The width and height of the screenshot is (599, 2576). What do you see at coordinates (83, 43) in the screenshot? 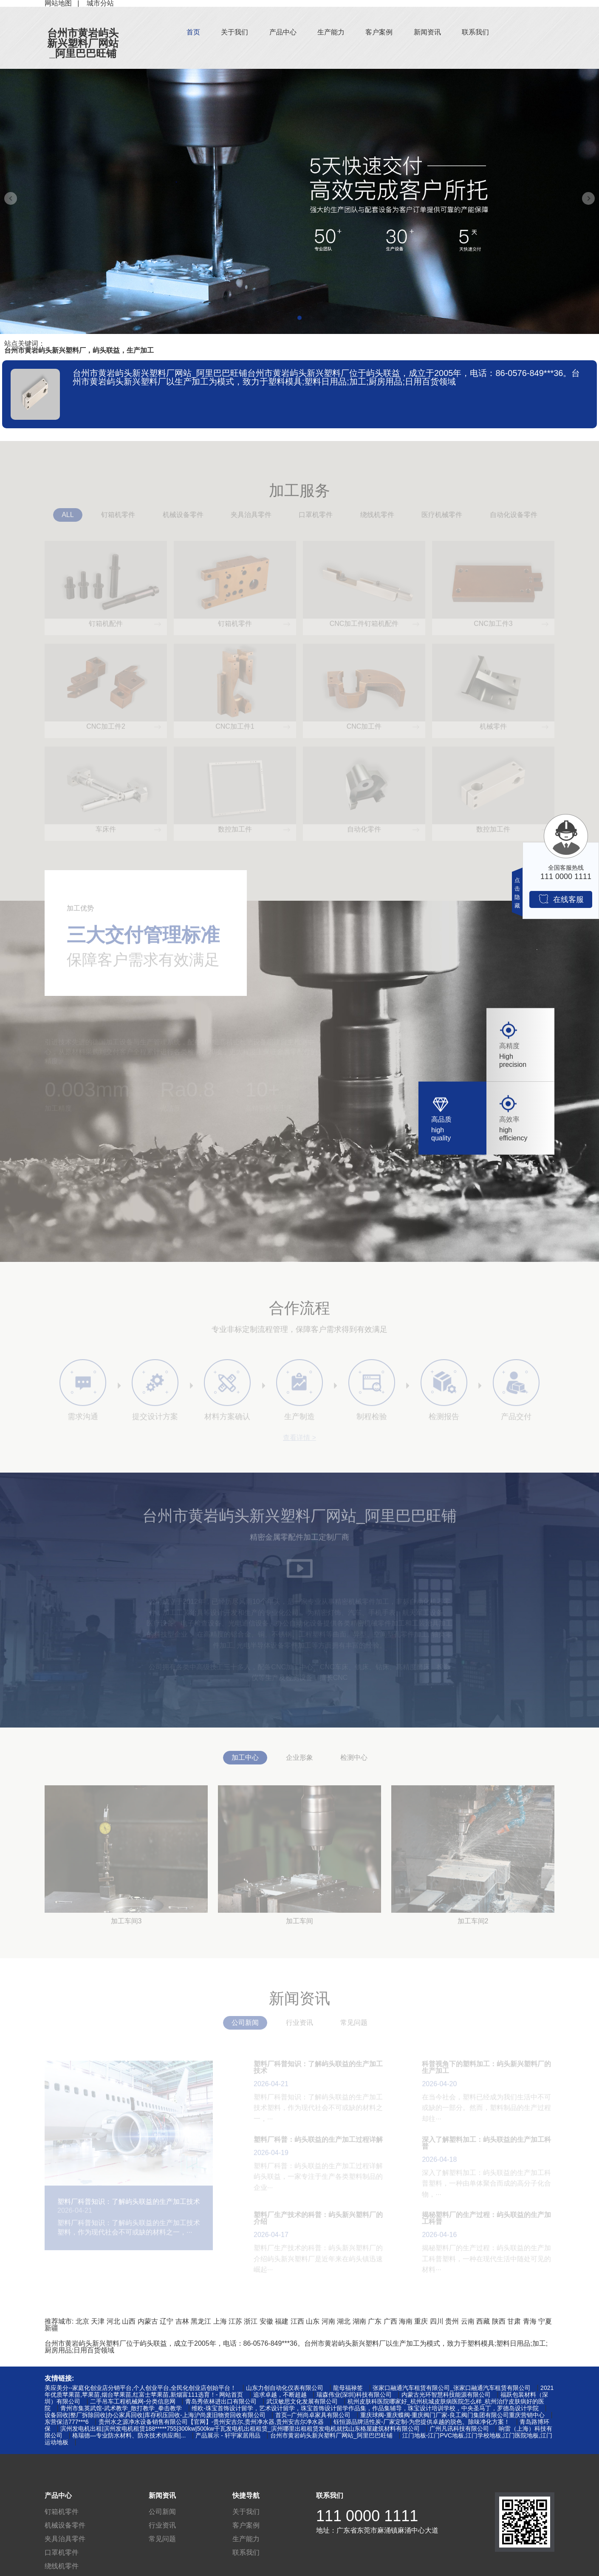
I see `台州市黄岩屿头新兴塑料厂网站_阿里巴巴旺铺` at bounding box center [83, 43].